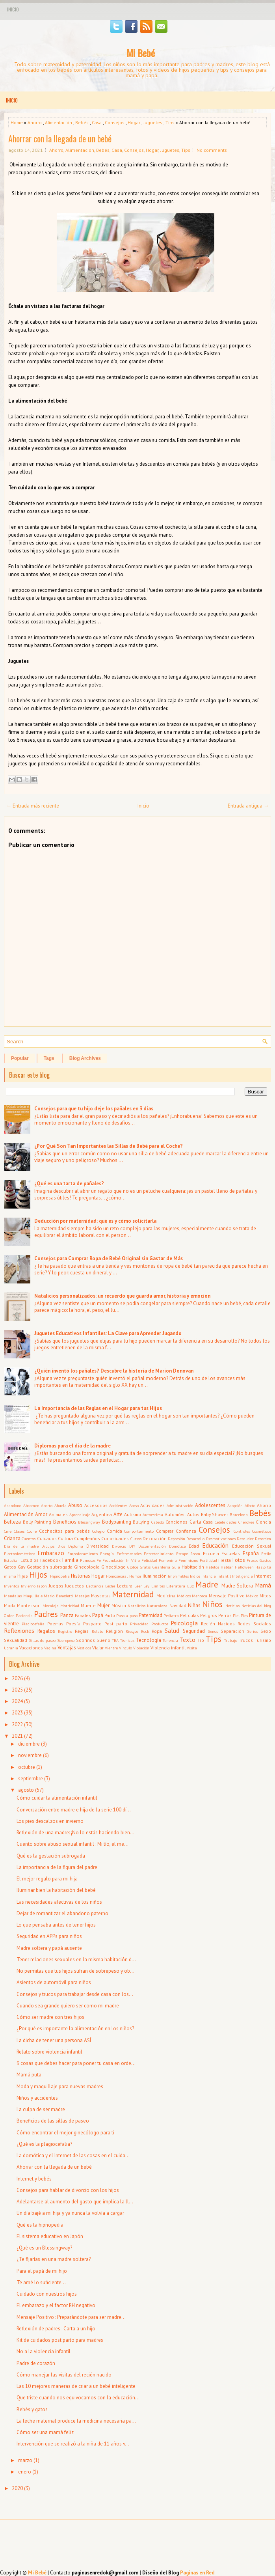  Describe the element at coordinates (65, 1640) in the screenshot. I see `Sobrepeso` at that location.